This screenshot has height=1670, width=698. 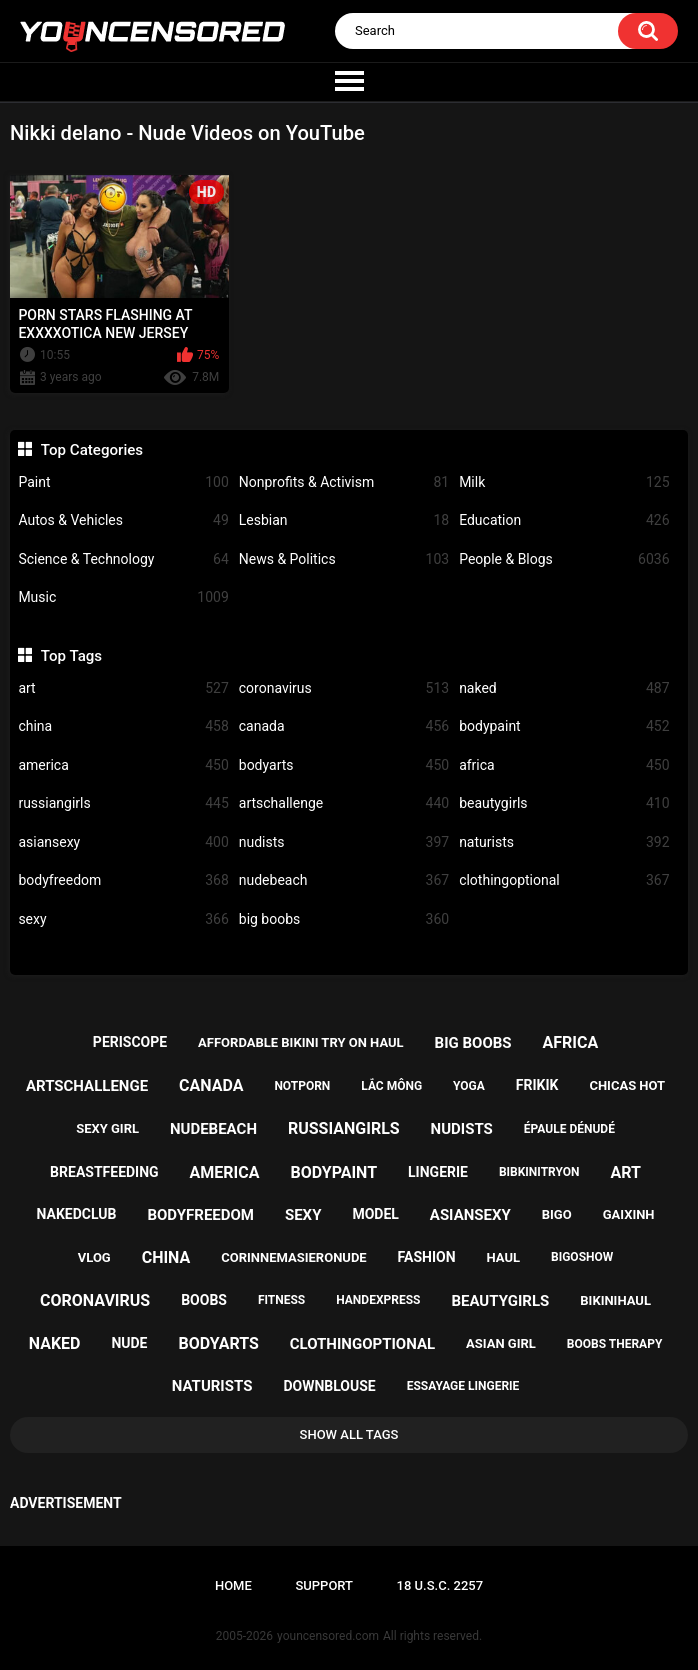 I want to click on canada, so click(x=344, y=726).